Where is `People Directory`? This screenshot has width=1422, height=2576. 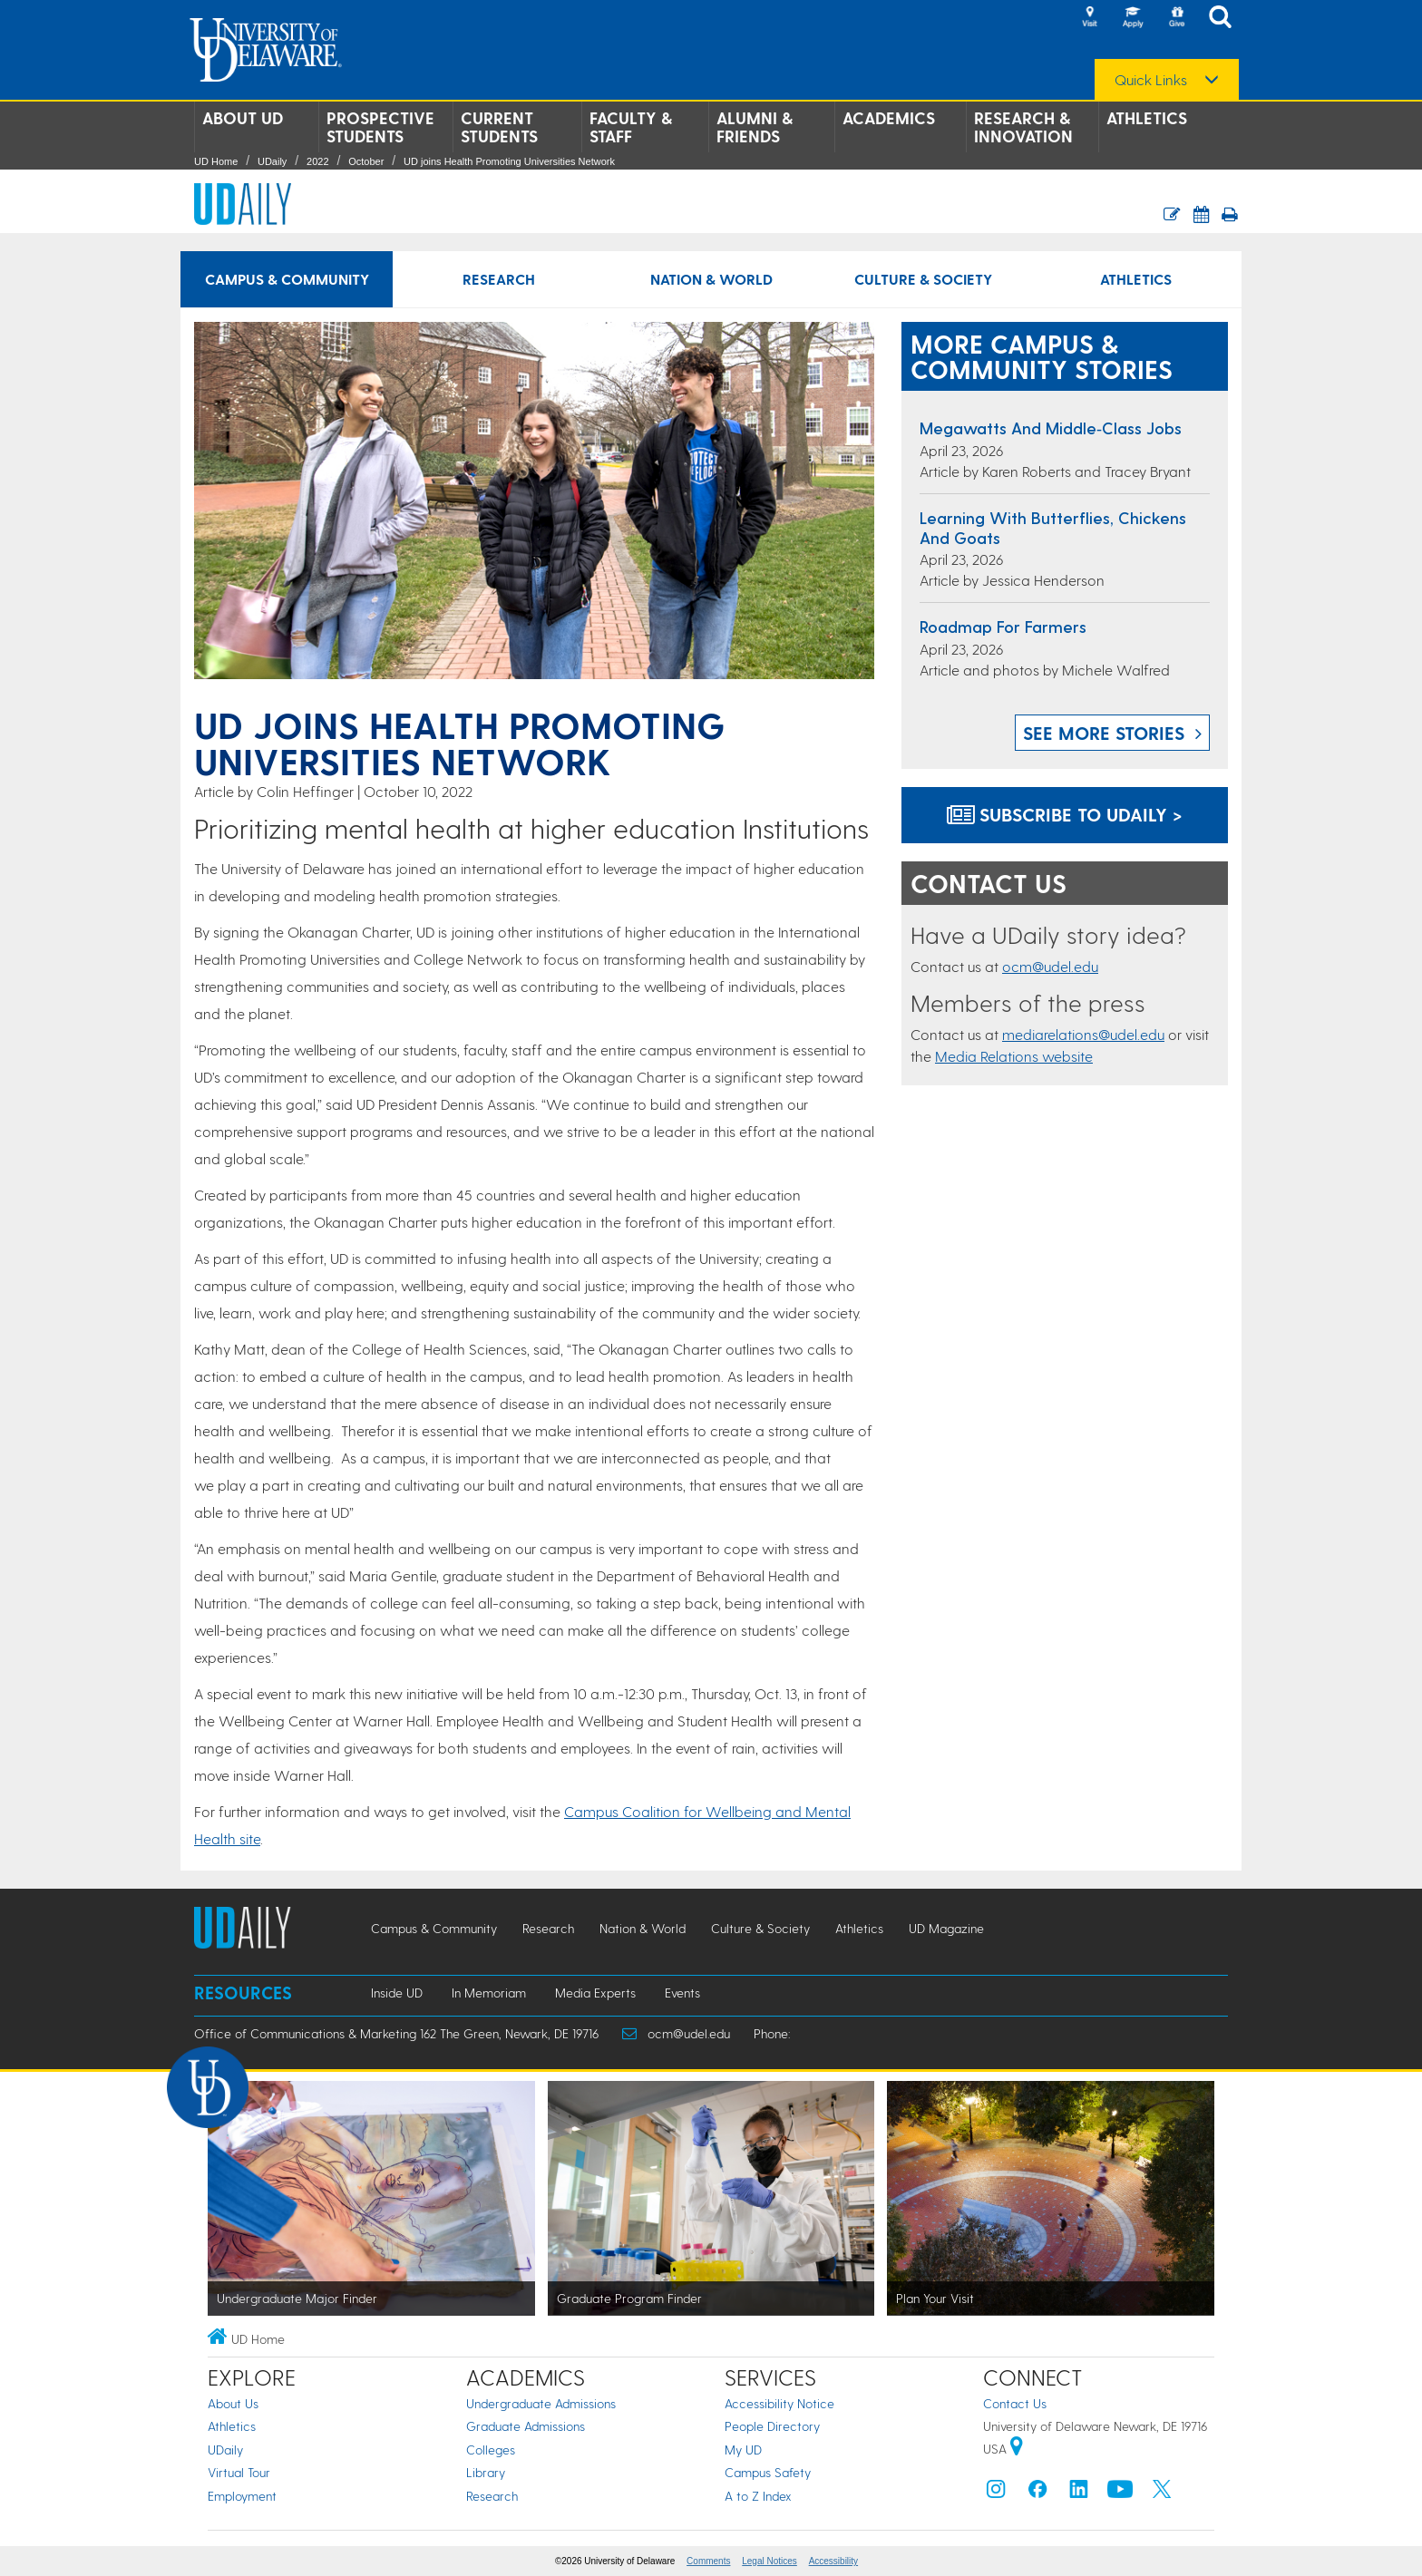 People Directory is located at coordinates (772, 2426).